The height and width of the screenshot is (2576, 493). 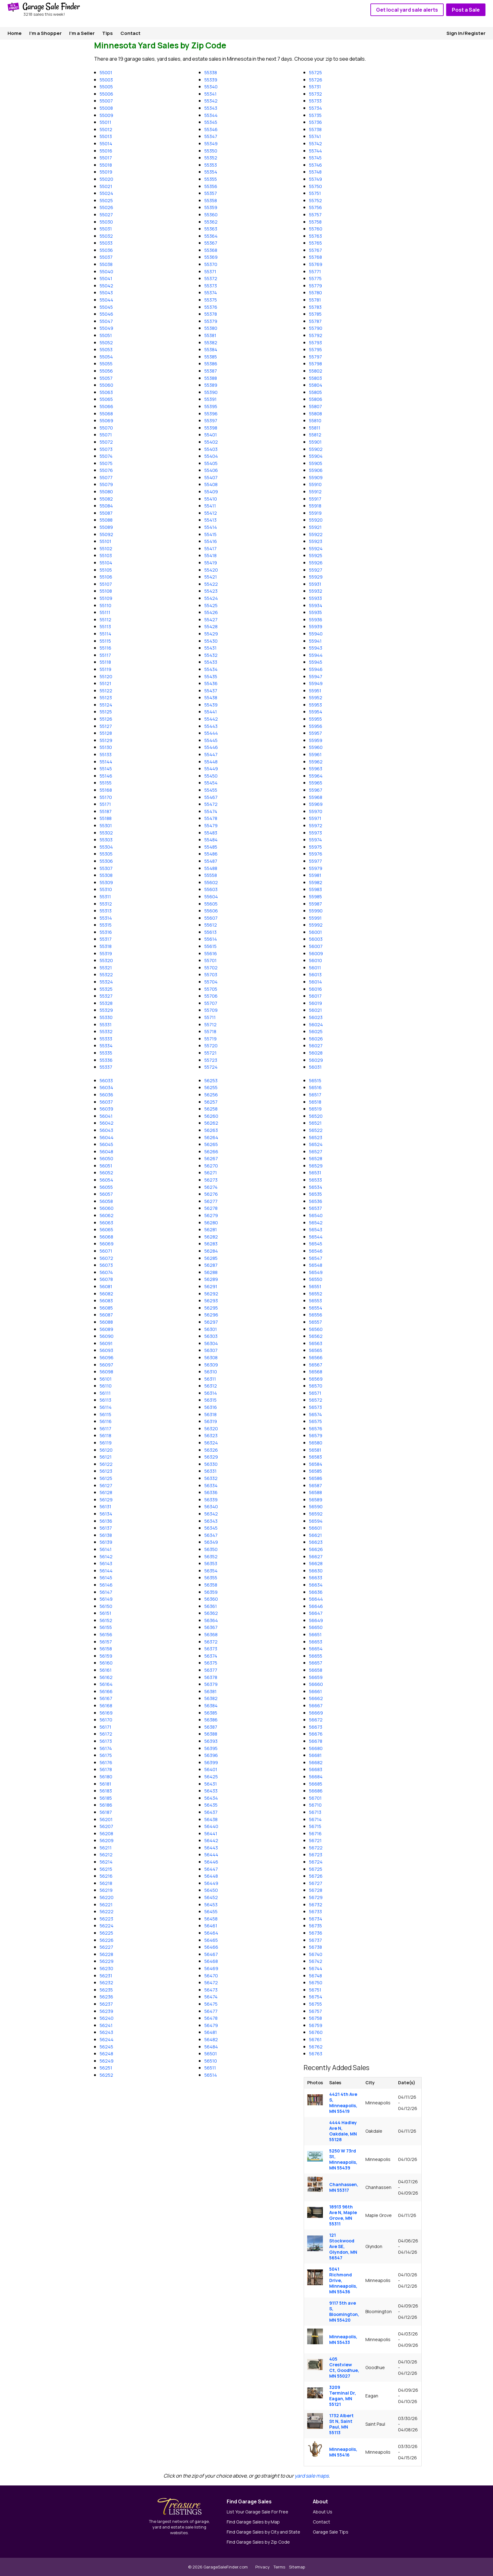 What do you see at coordinates (315, 1258) in the screenshot?
I see `56547` at bounding box center [315, 1258].